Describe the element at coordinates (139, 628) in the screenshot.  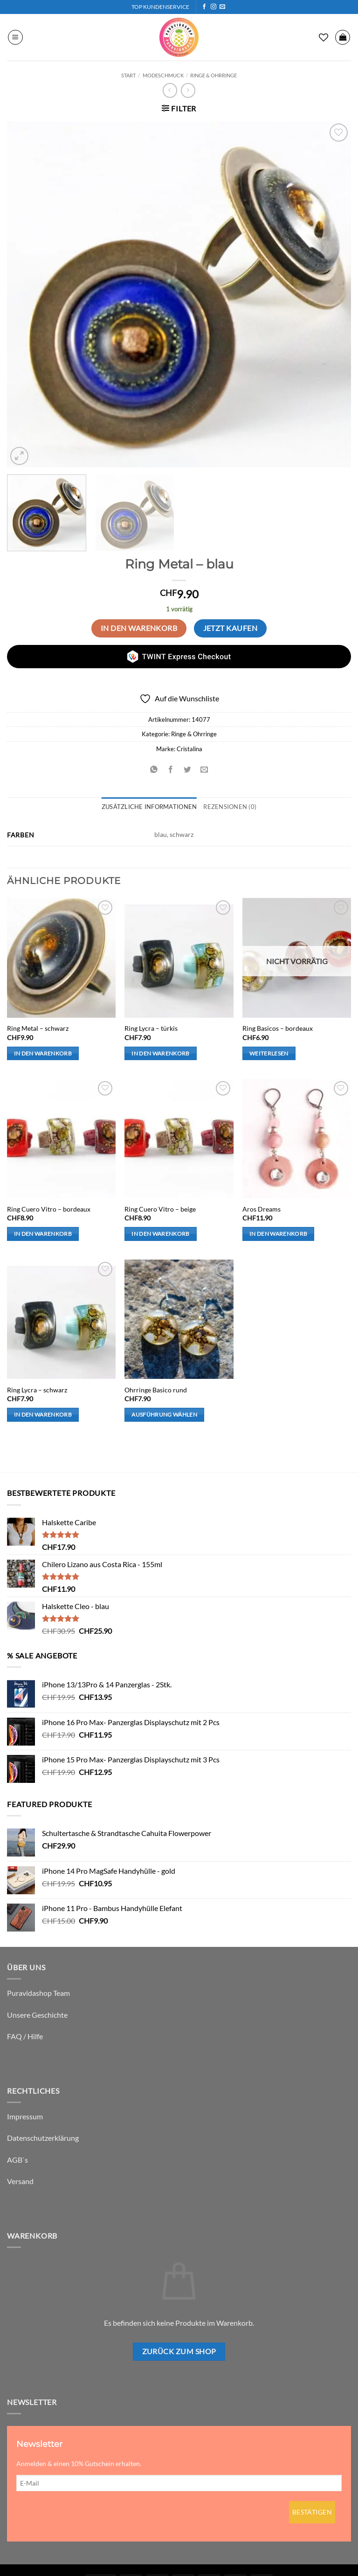
I see `In den Warenkorb` at that location.